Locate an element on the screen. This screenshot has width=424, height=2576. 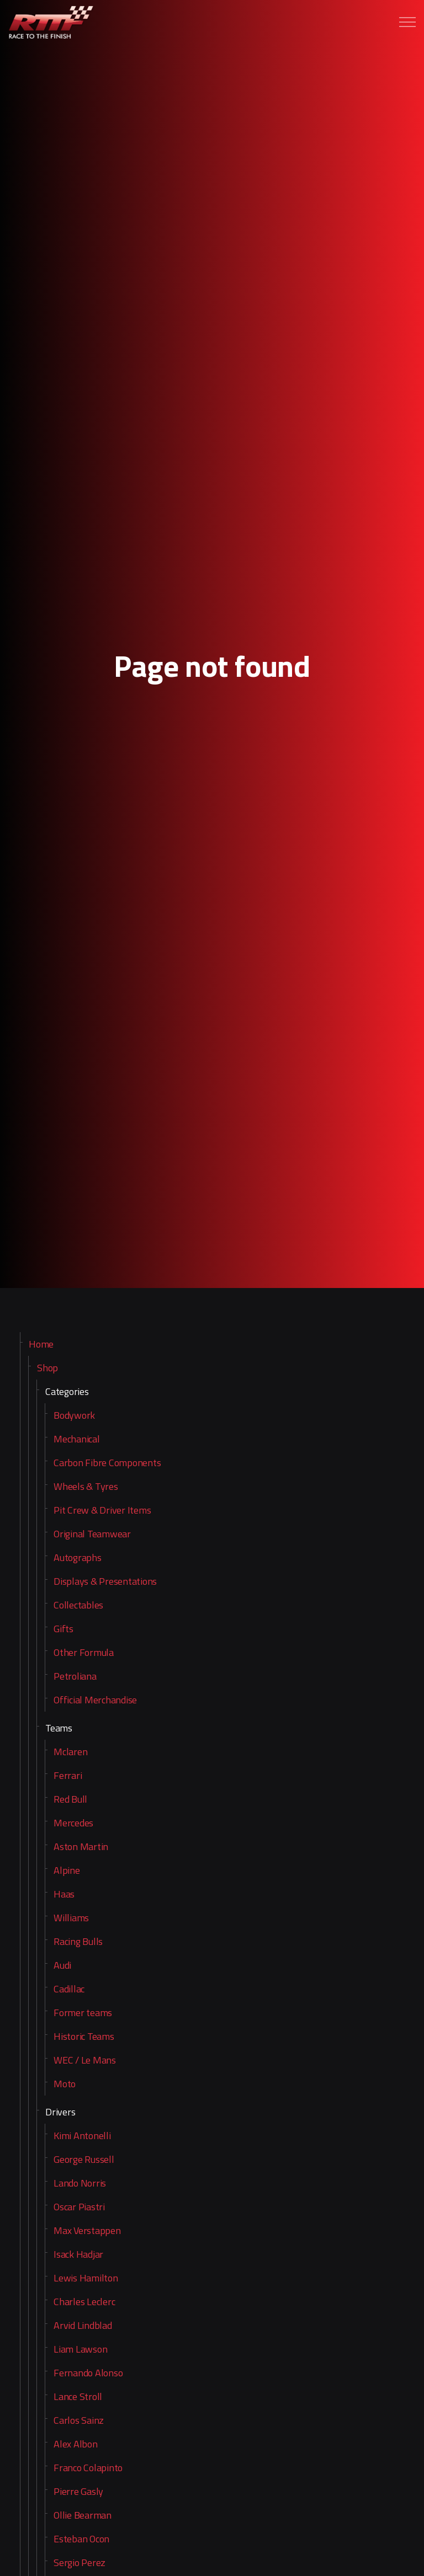
George Russell is located at coordinates (84, 2159).